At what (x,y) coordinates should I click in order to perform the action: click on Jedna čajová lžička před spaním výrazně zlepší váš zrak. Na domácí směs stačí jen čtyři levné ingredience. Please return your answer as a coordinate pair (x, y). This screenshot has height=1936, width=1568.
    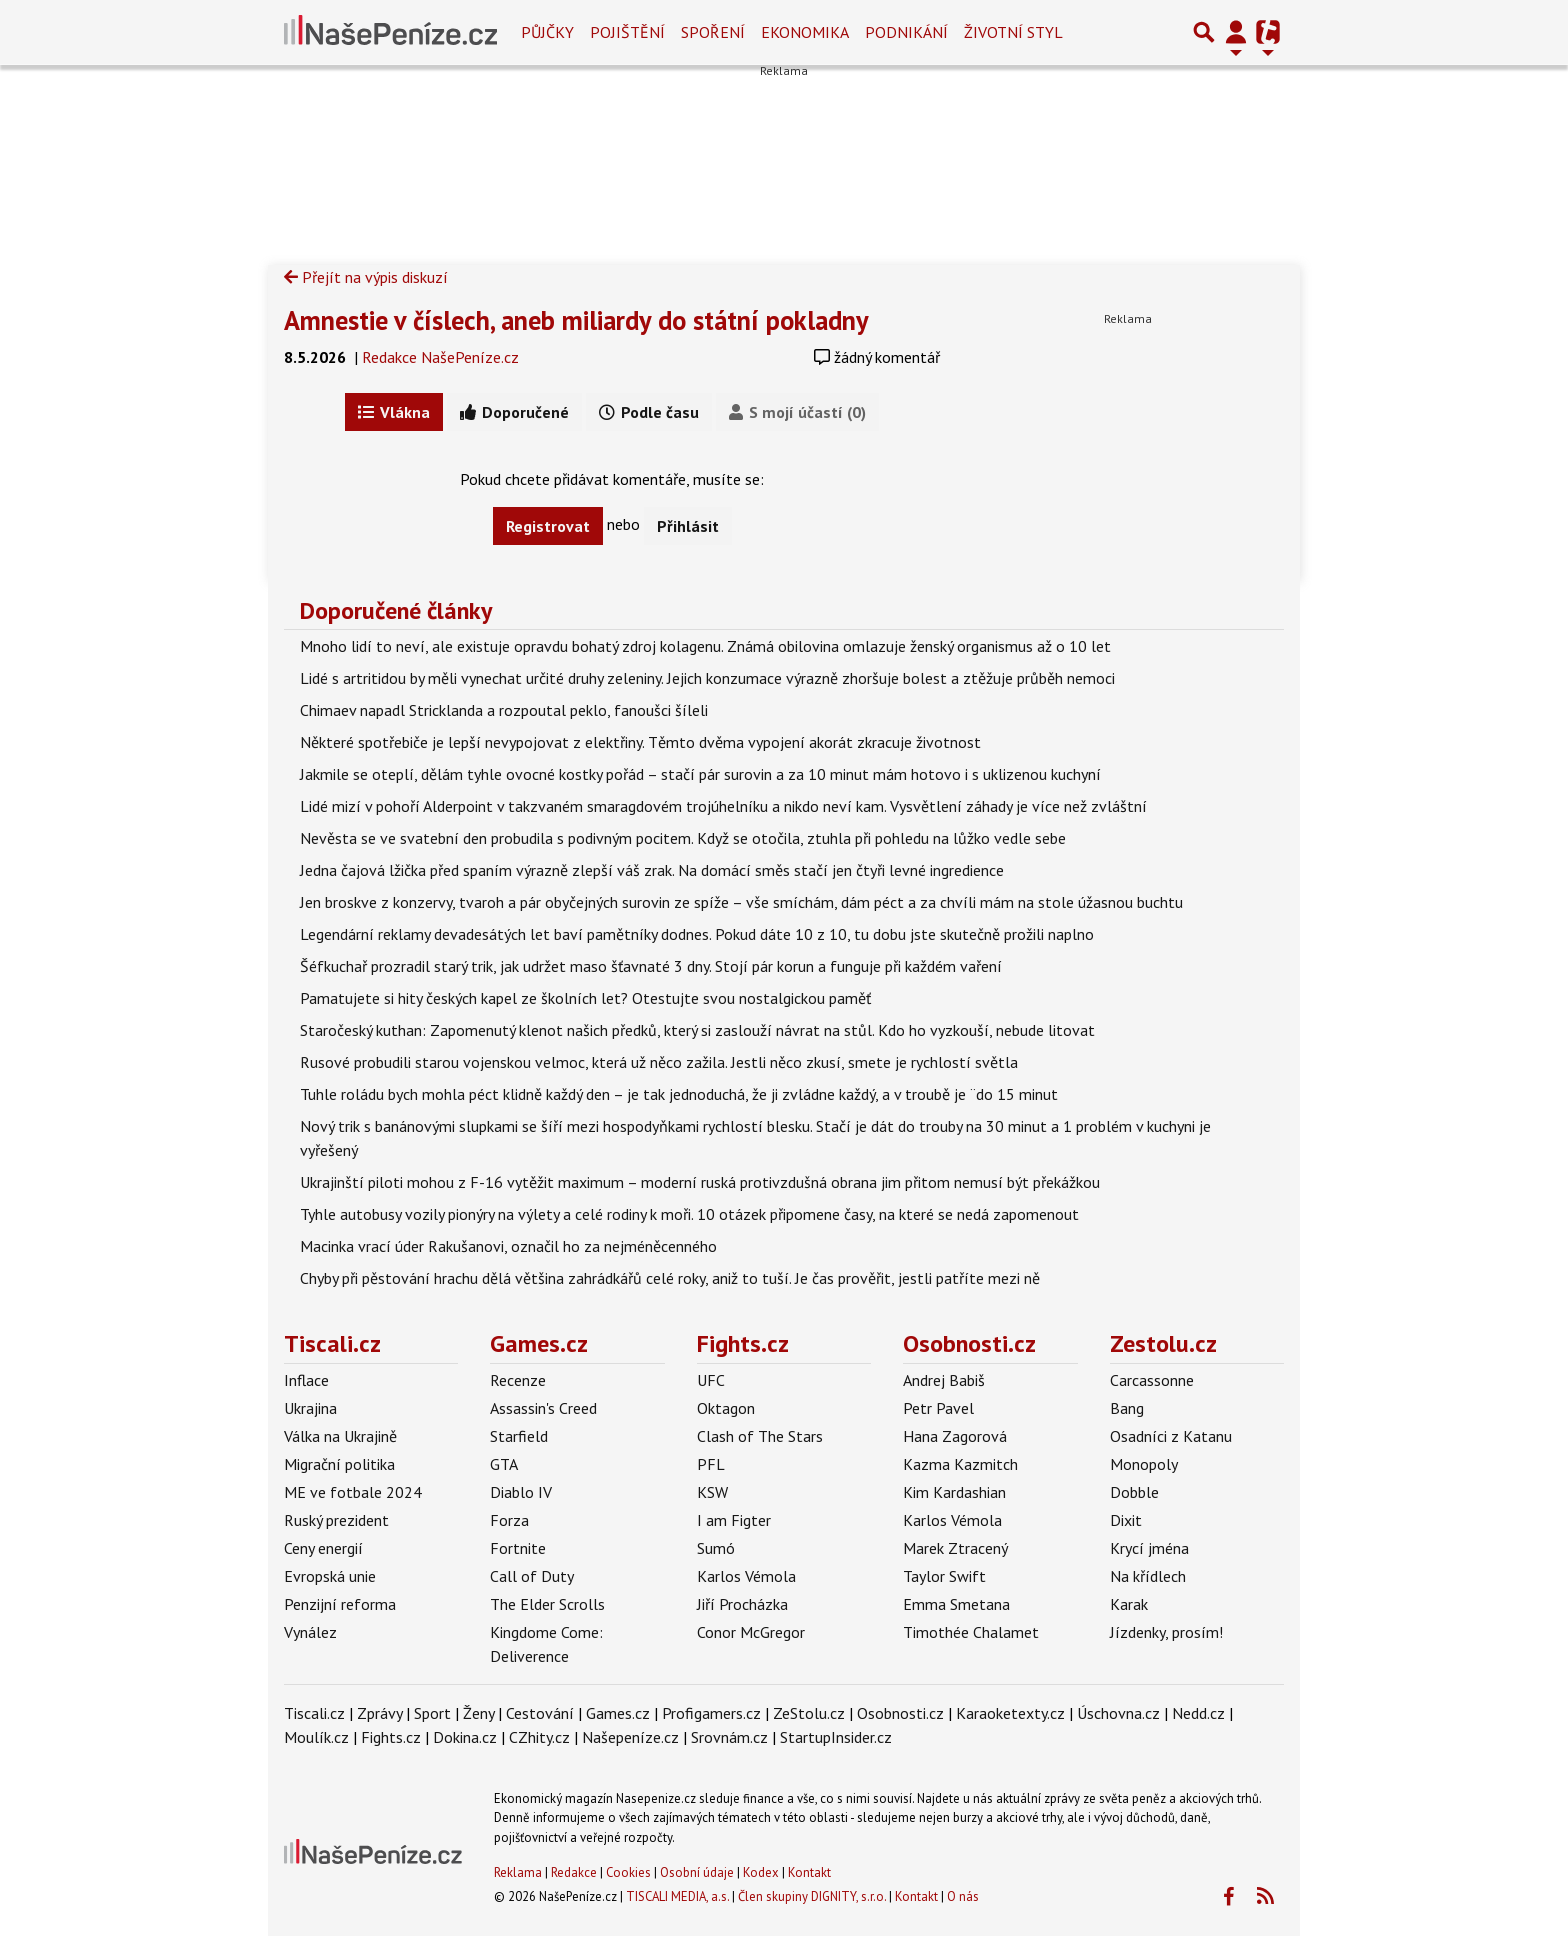
    Looking at the image, I should click on (652, 870).